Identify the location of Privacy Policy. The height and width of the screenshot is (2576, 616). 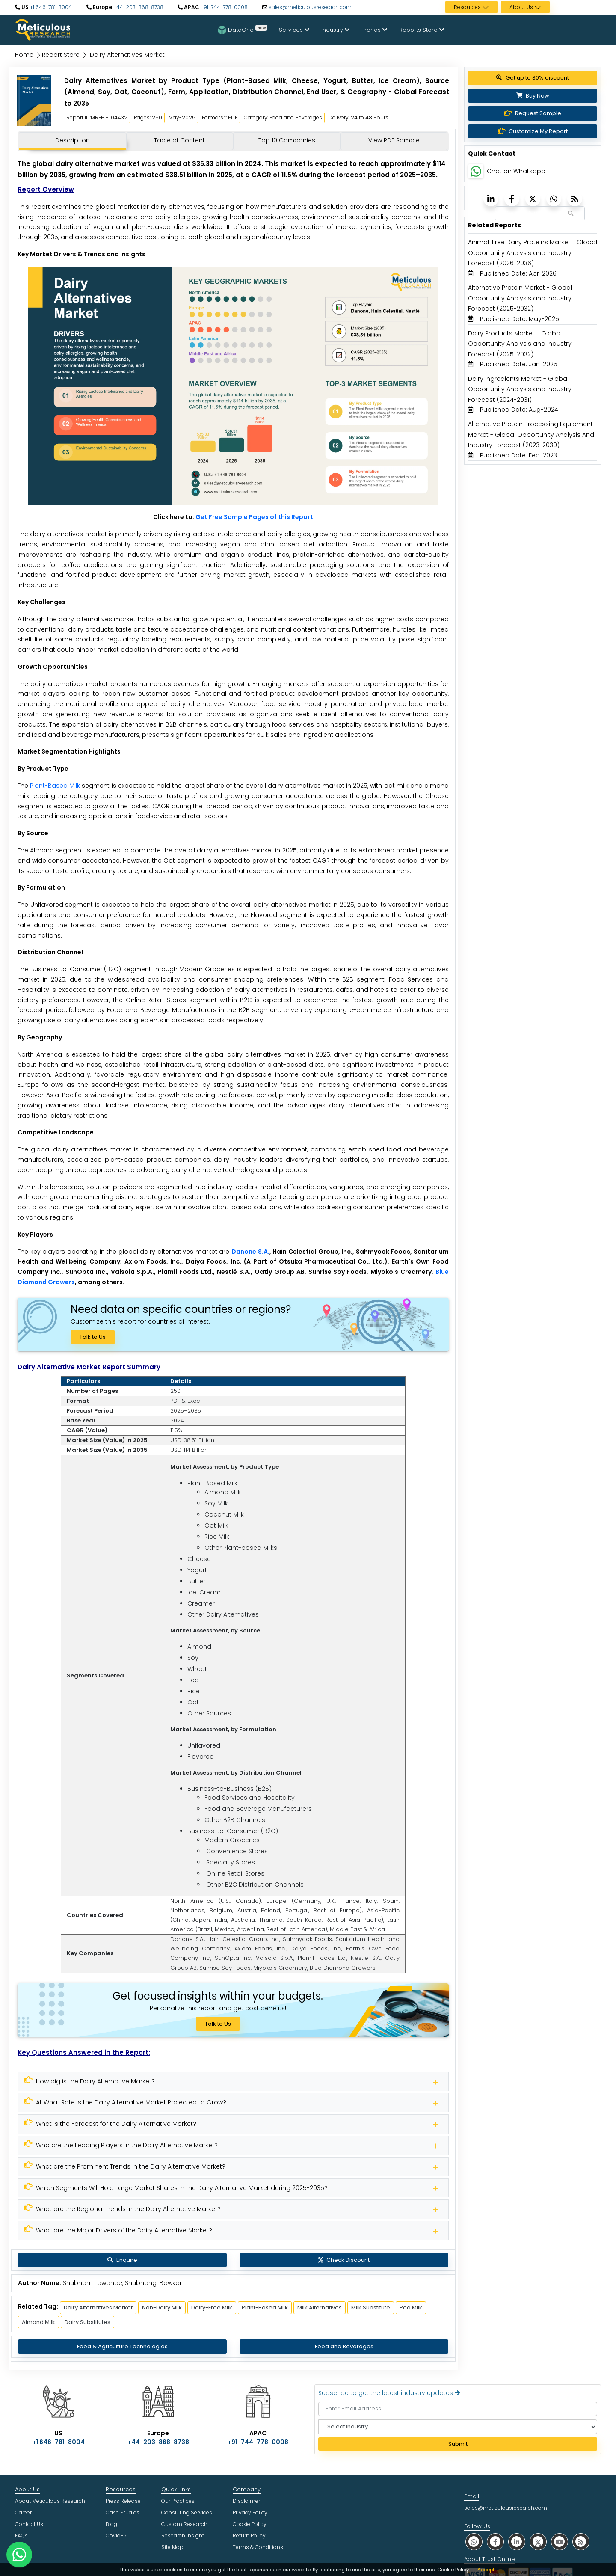
(250, 2512).